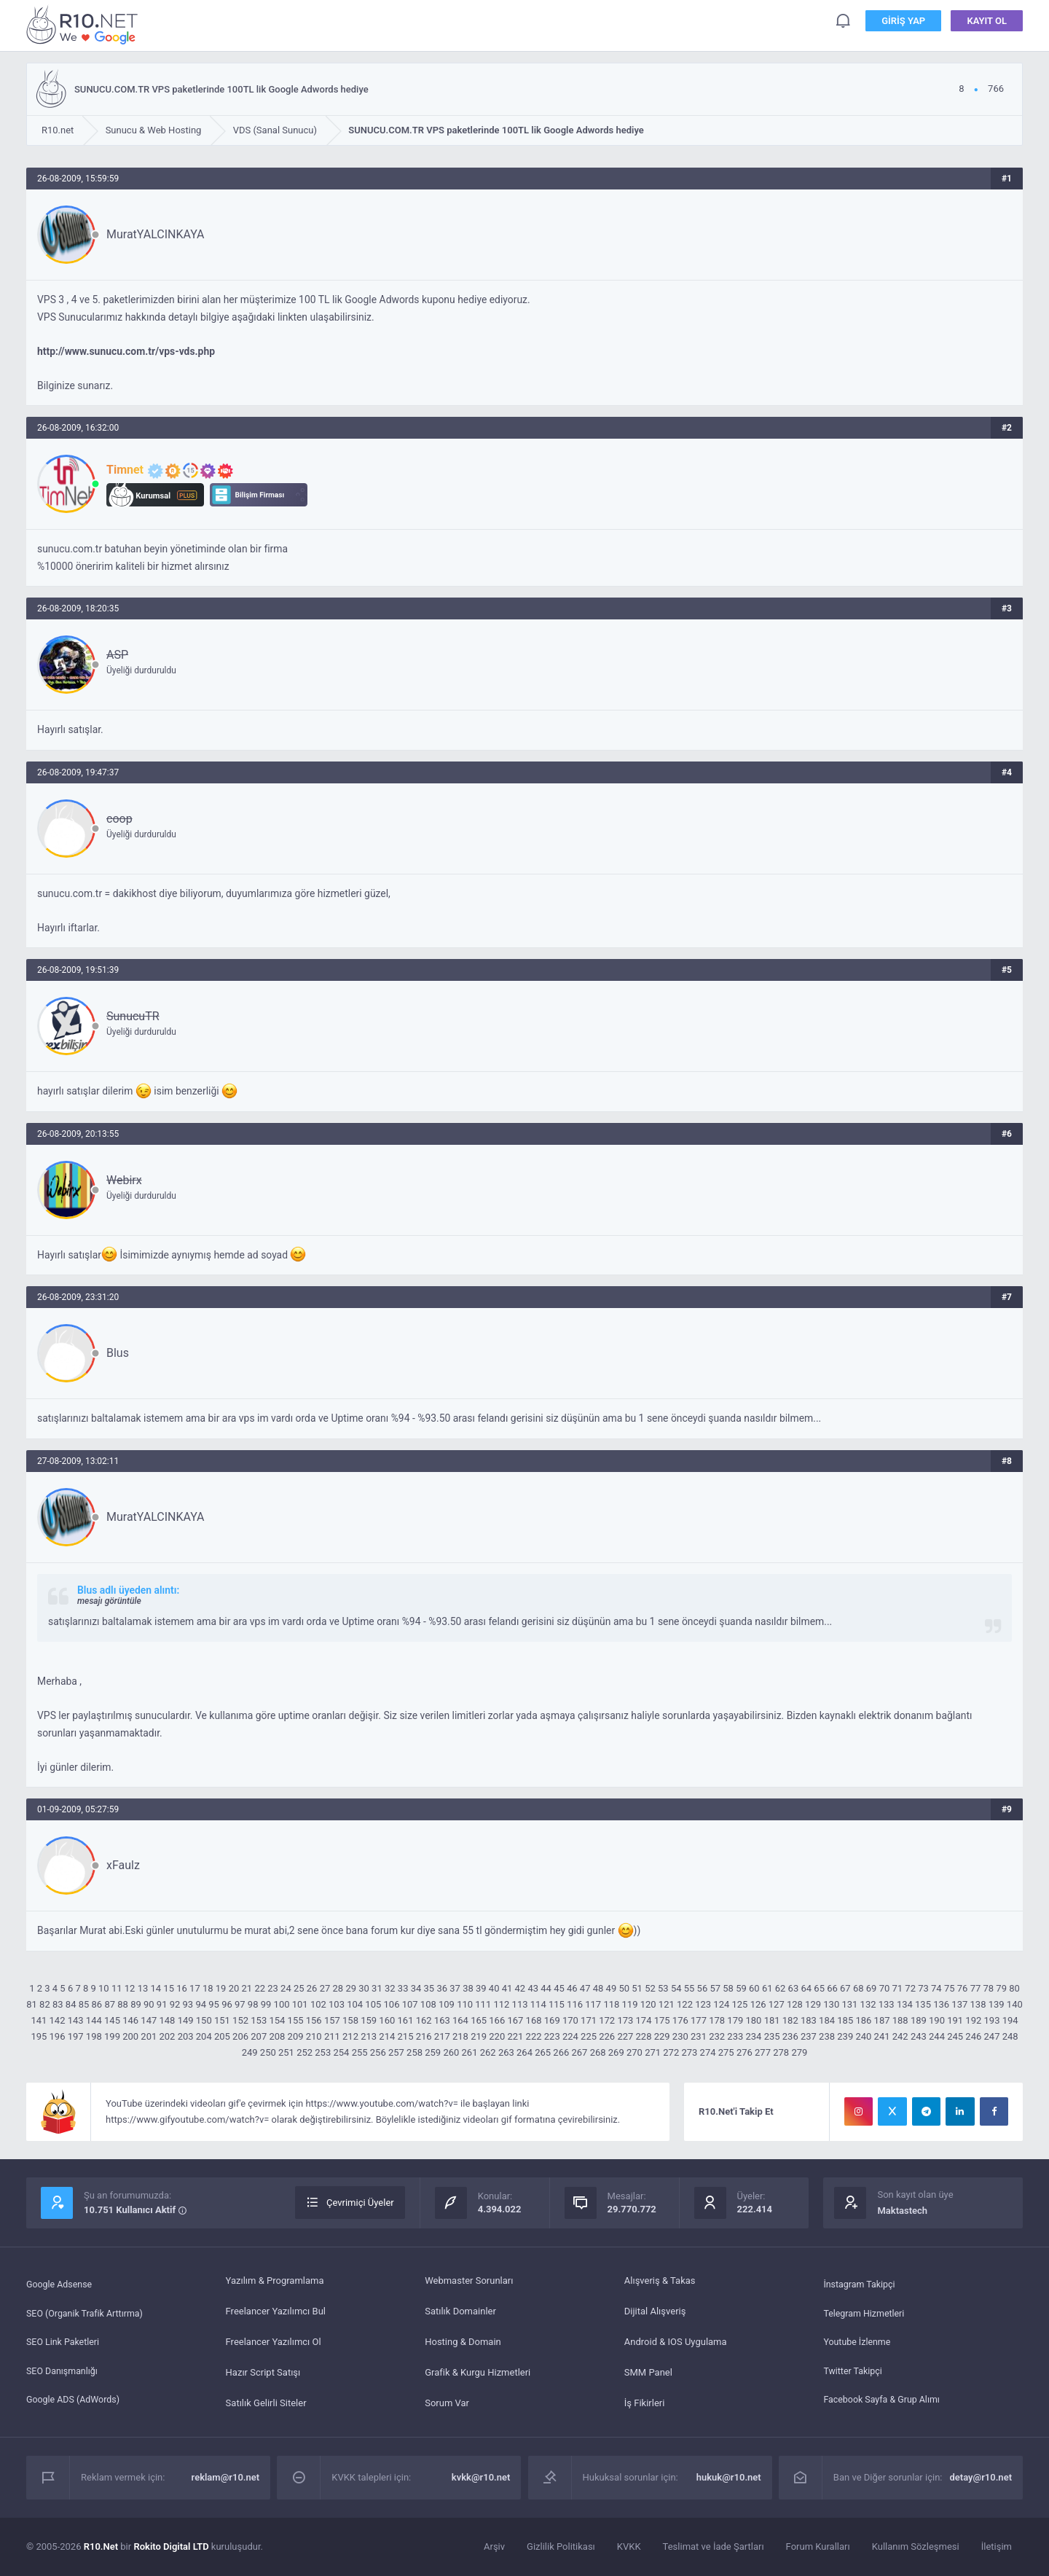  What do you see at coordinates (325, 1988) in the screenshot?
I see `27` at bounding box center [325, 1988].